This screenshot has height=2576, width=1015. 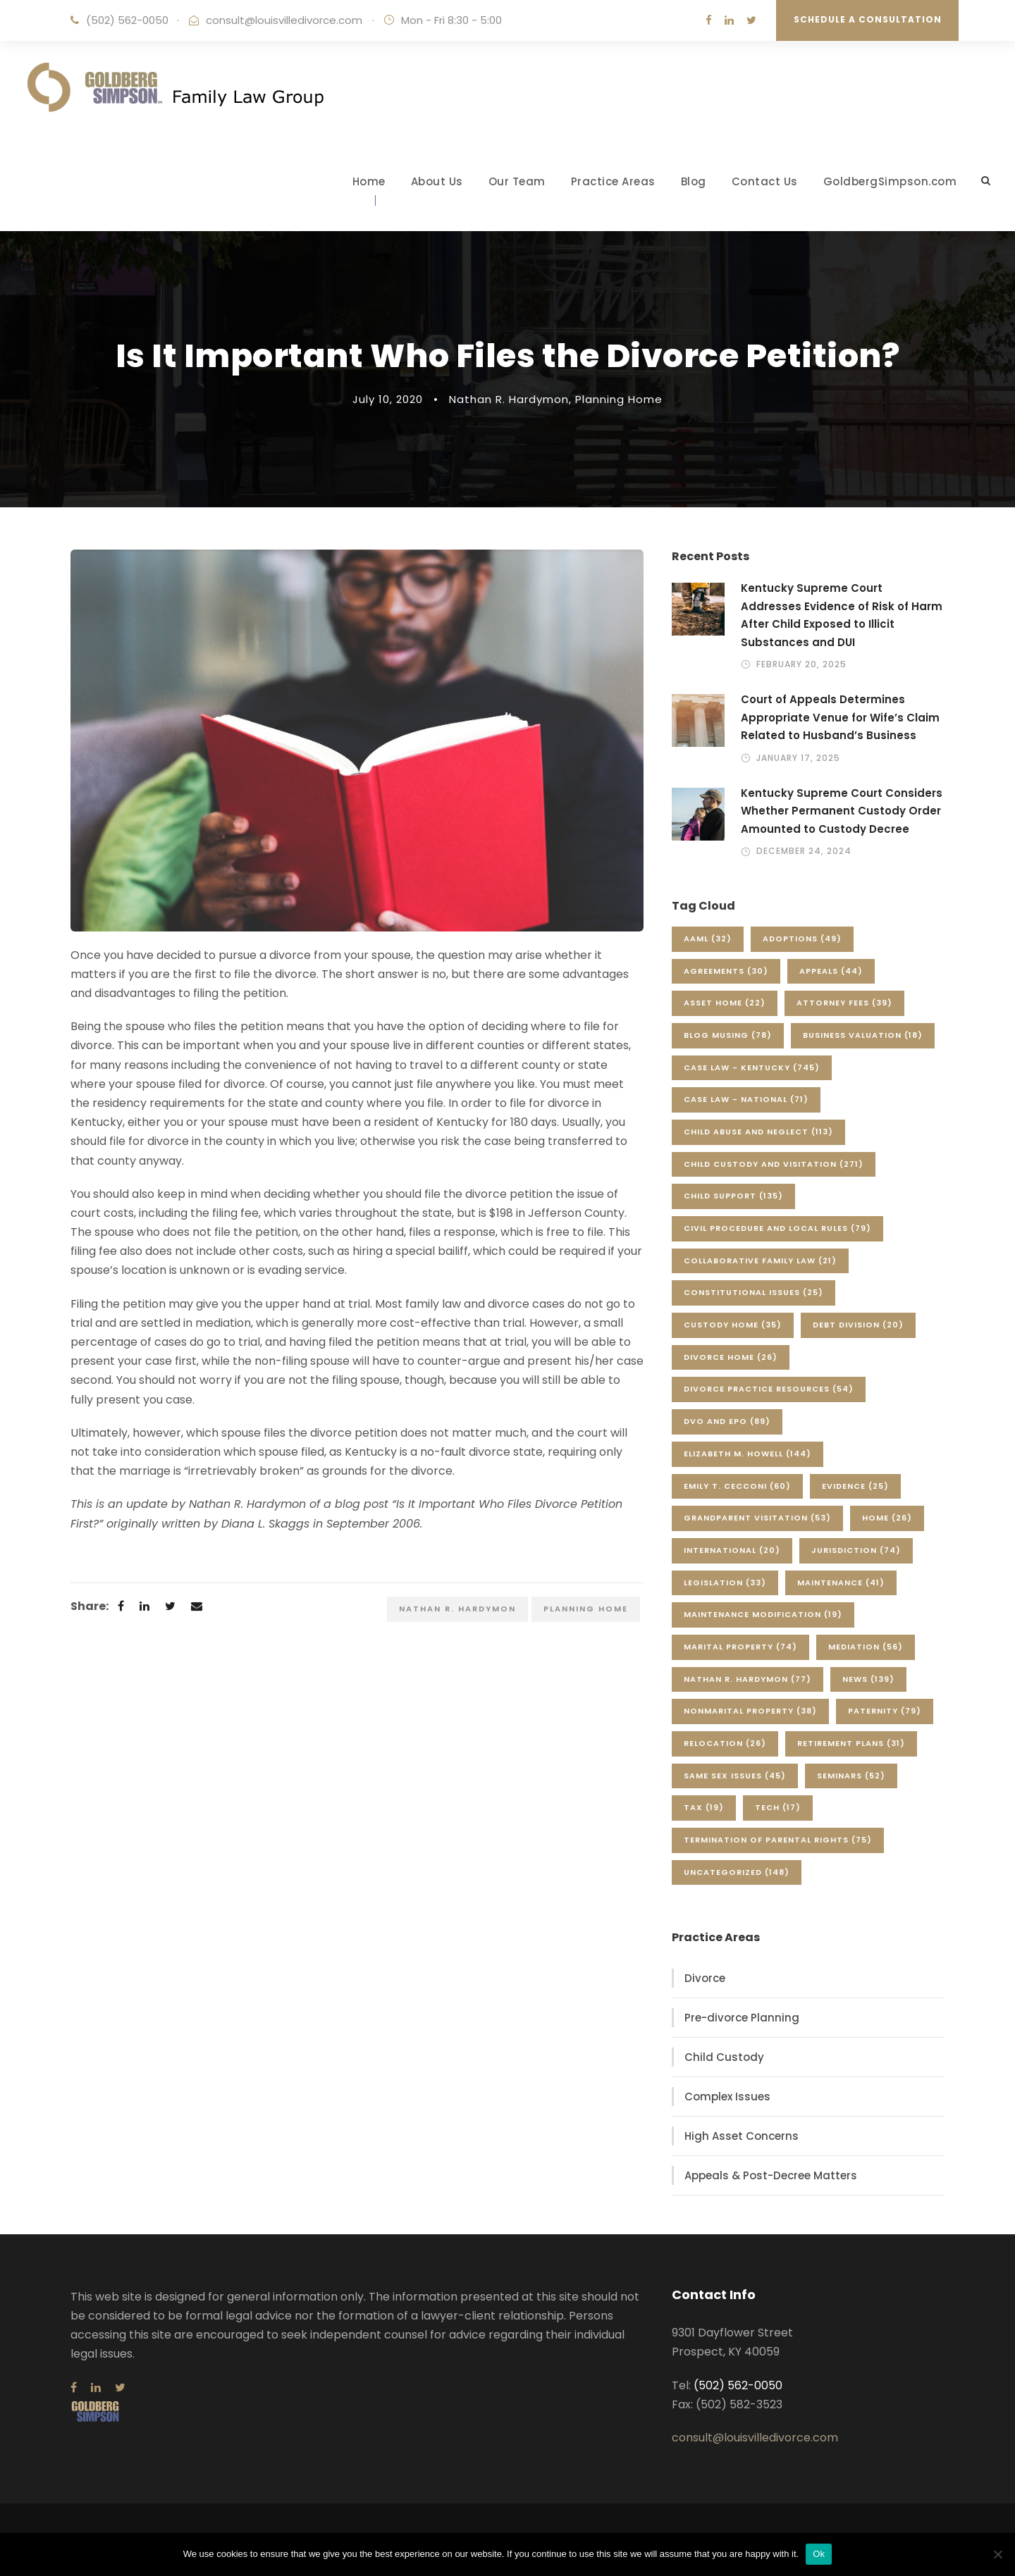 I want to click on DVO and EPO [DVO and EPO (89 items)], so click(x=727, y=1421).